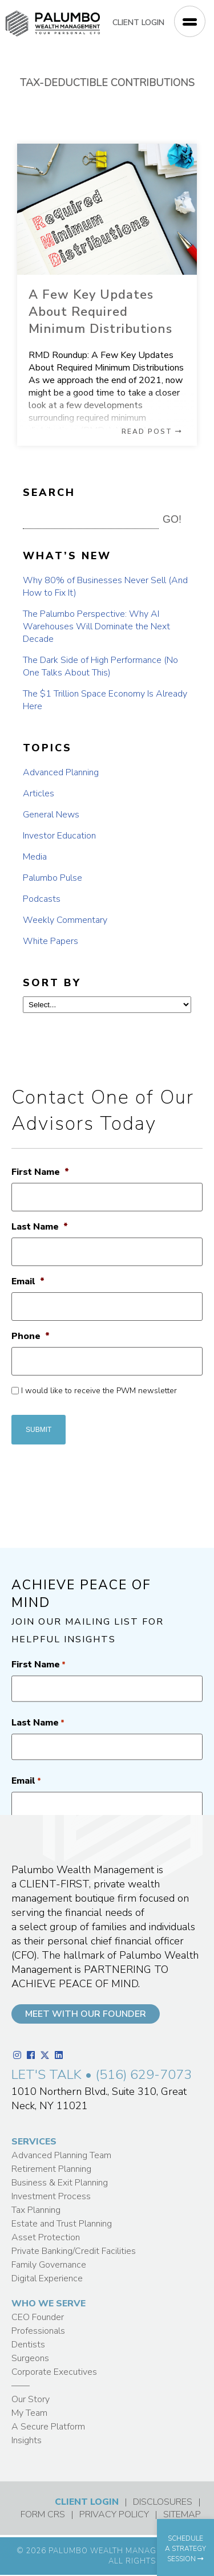 This screenshot has height=2576, width=214. Describe the element at coordinates (48, 2426) in the screenshot. I see `A Secure Platform` at that location.